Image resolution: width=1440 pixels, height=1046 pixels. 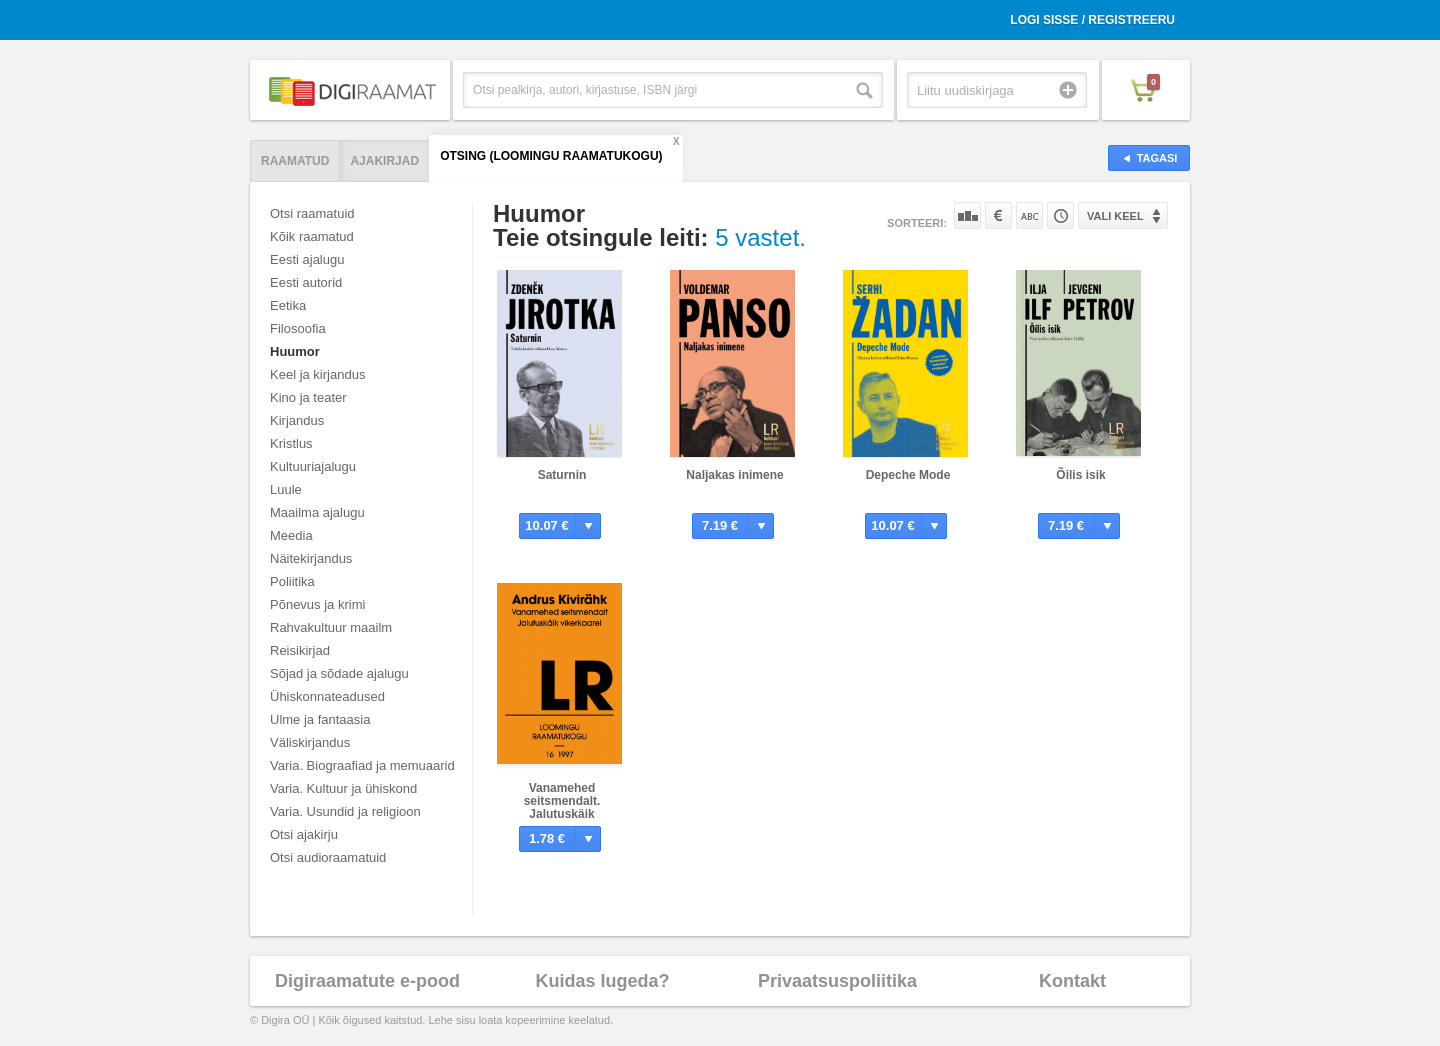 What do you see at coordinates (310, 742) in the screenshot?
I see `Väliskirjandus` at bounding box center [310, 742].